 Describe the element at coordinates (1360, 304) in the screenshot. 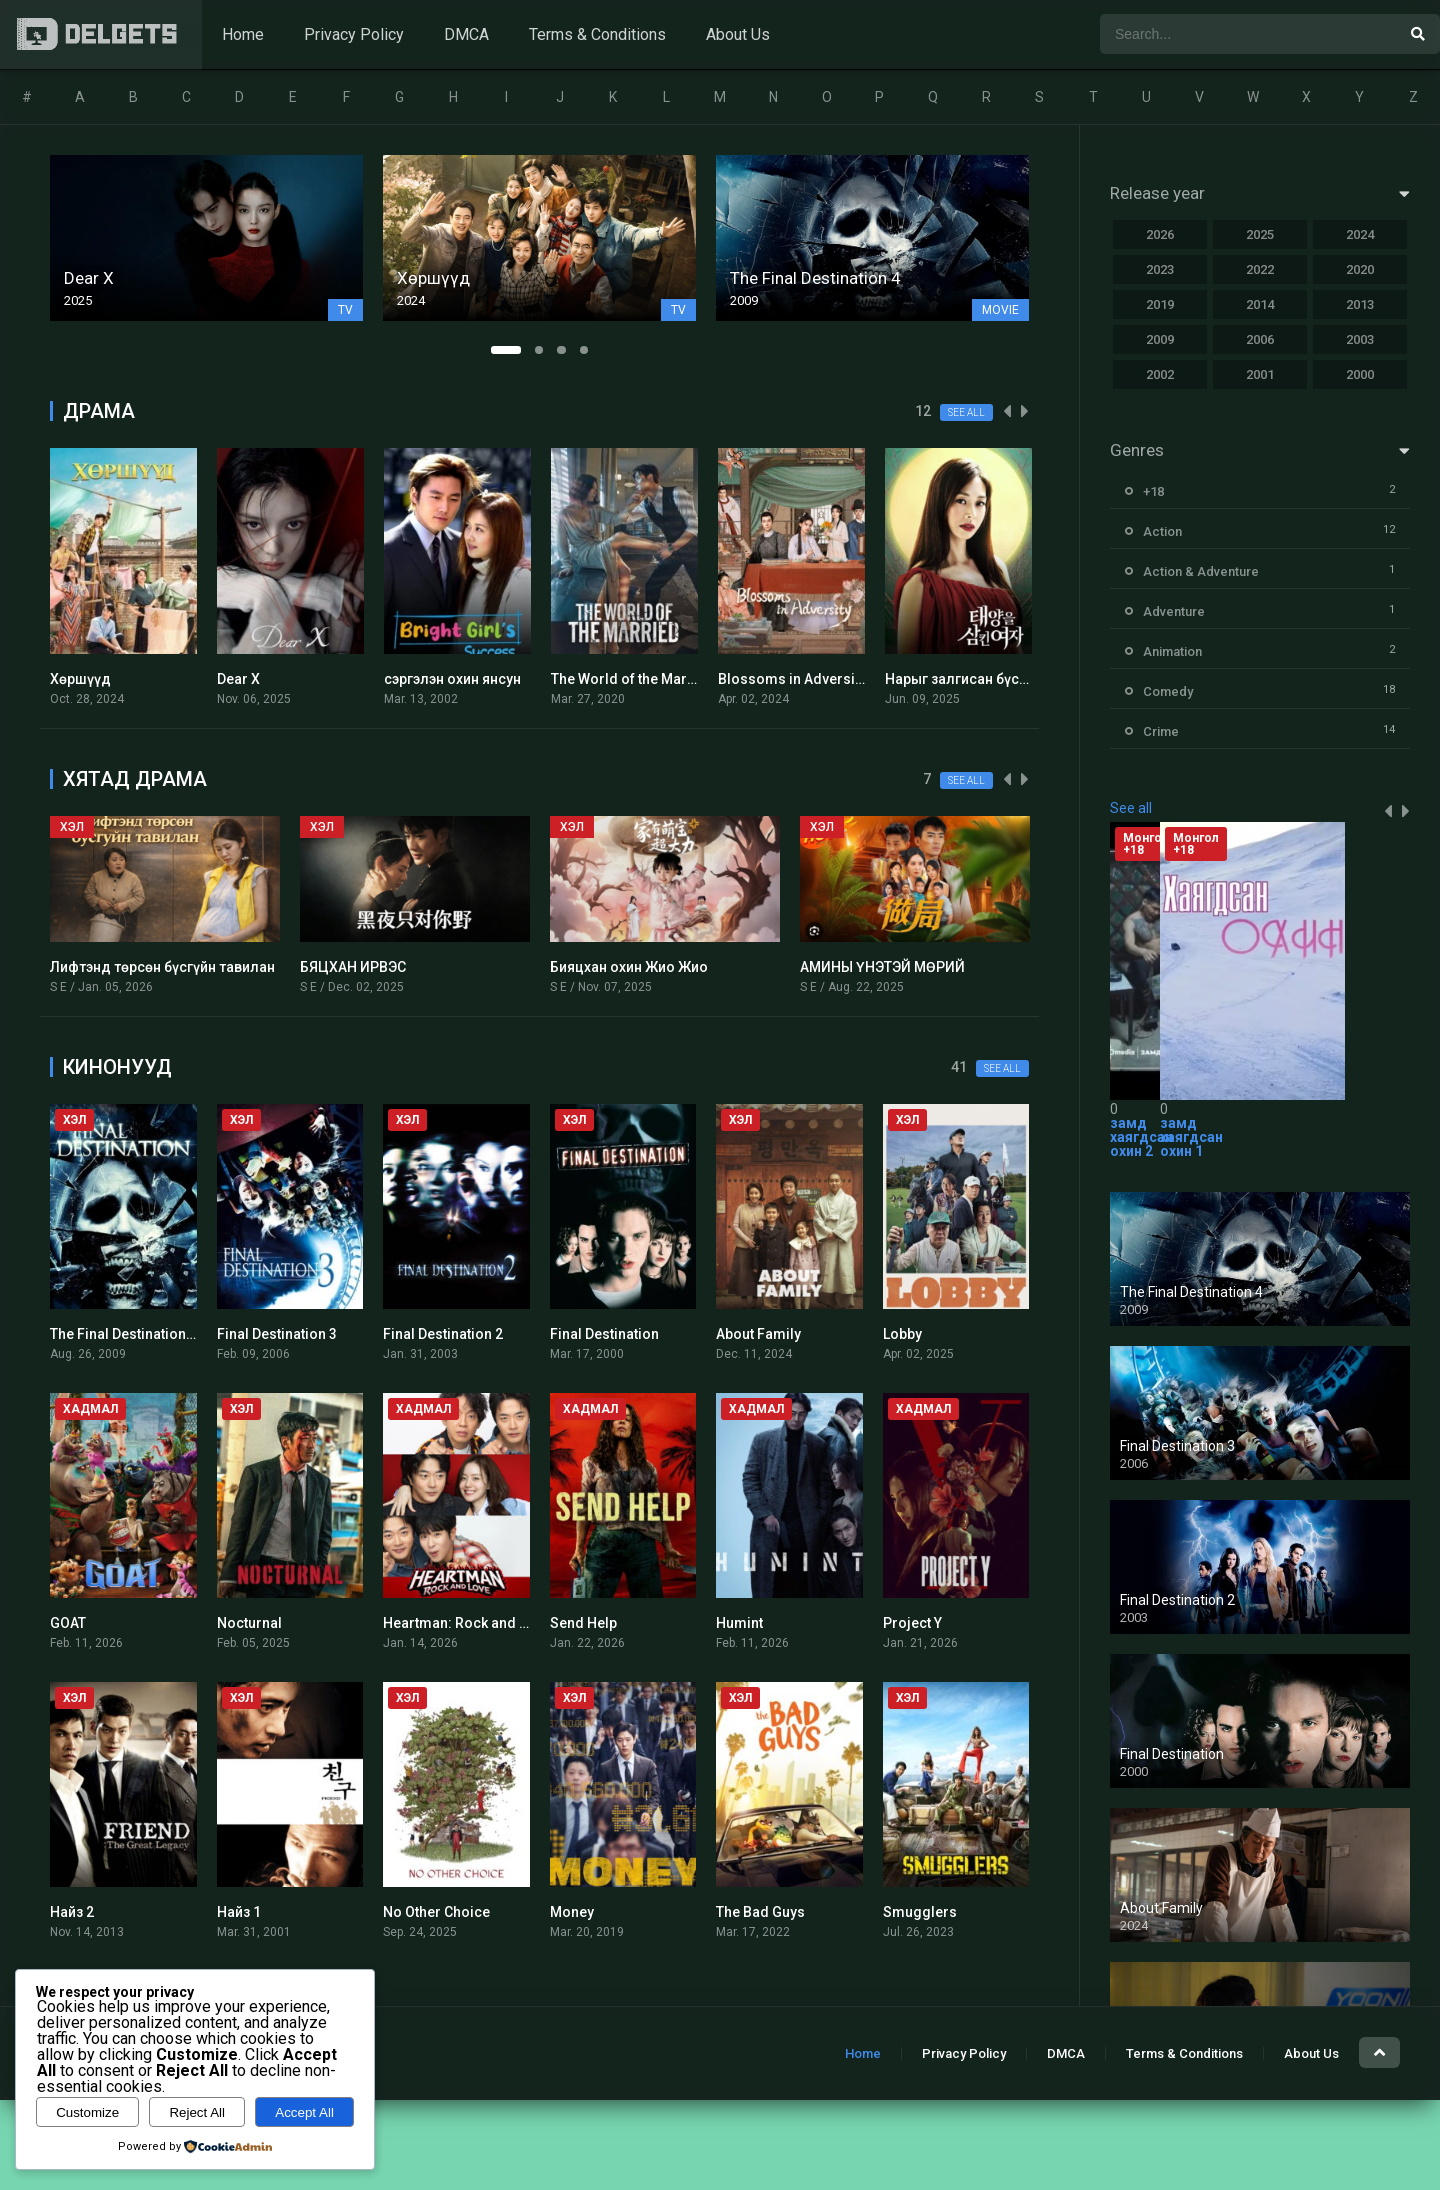

I see `2013` at that location.